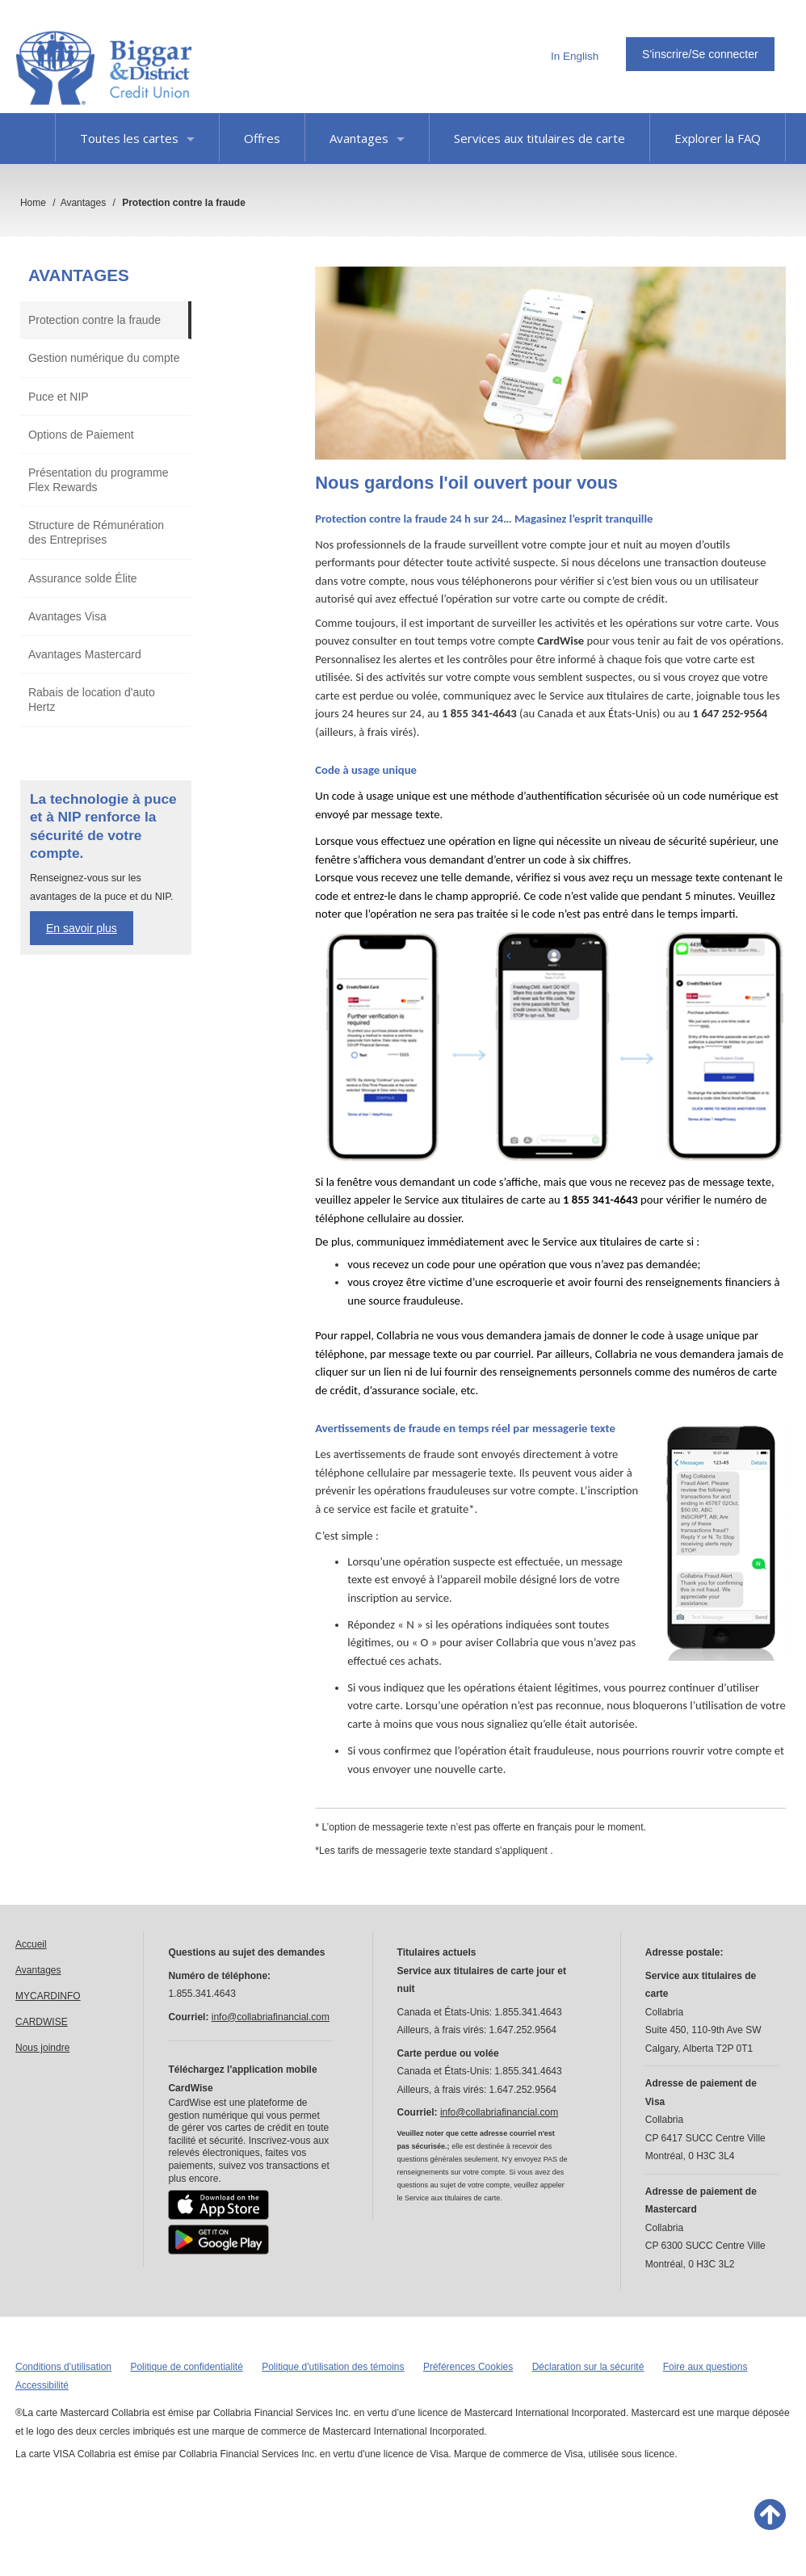 The width and height of the screenshot is (806, 2576). I want to click on Offres, so click(262, 138).